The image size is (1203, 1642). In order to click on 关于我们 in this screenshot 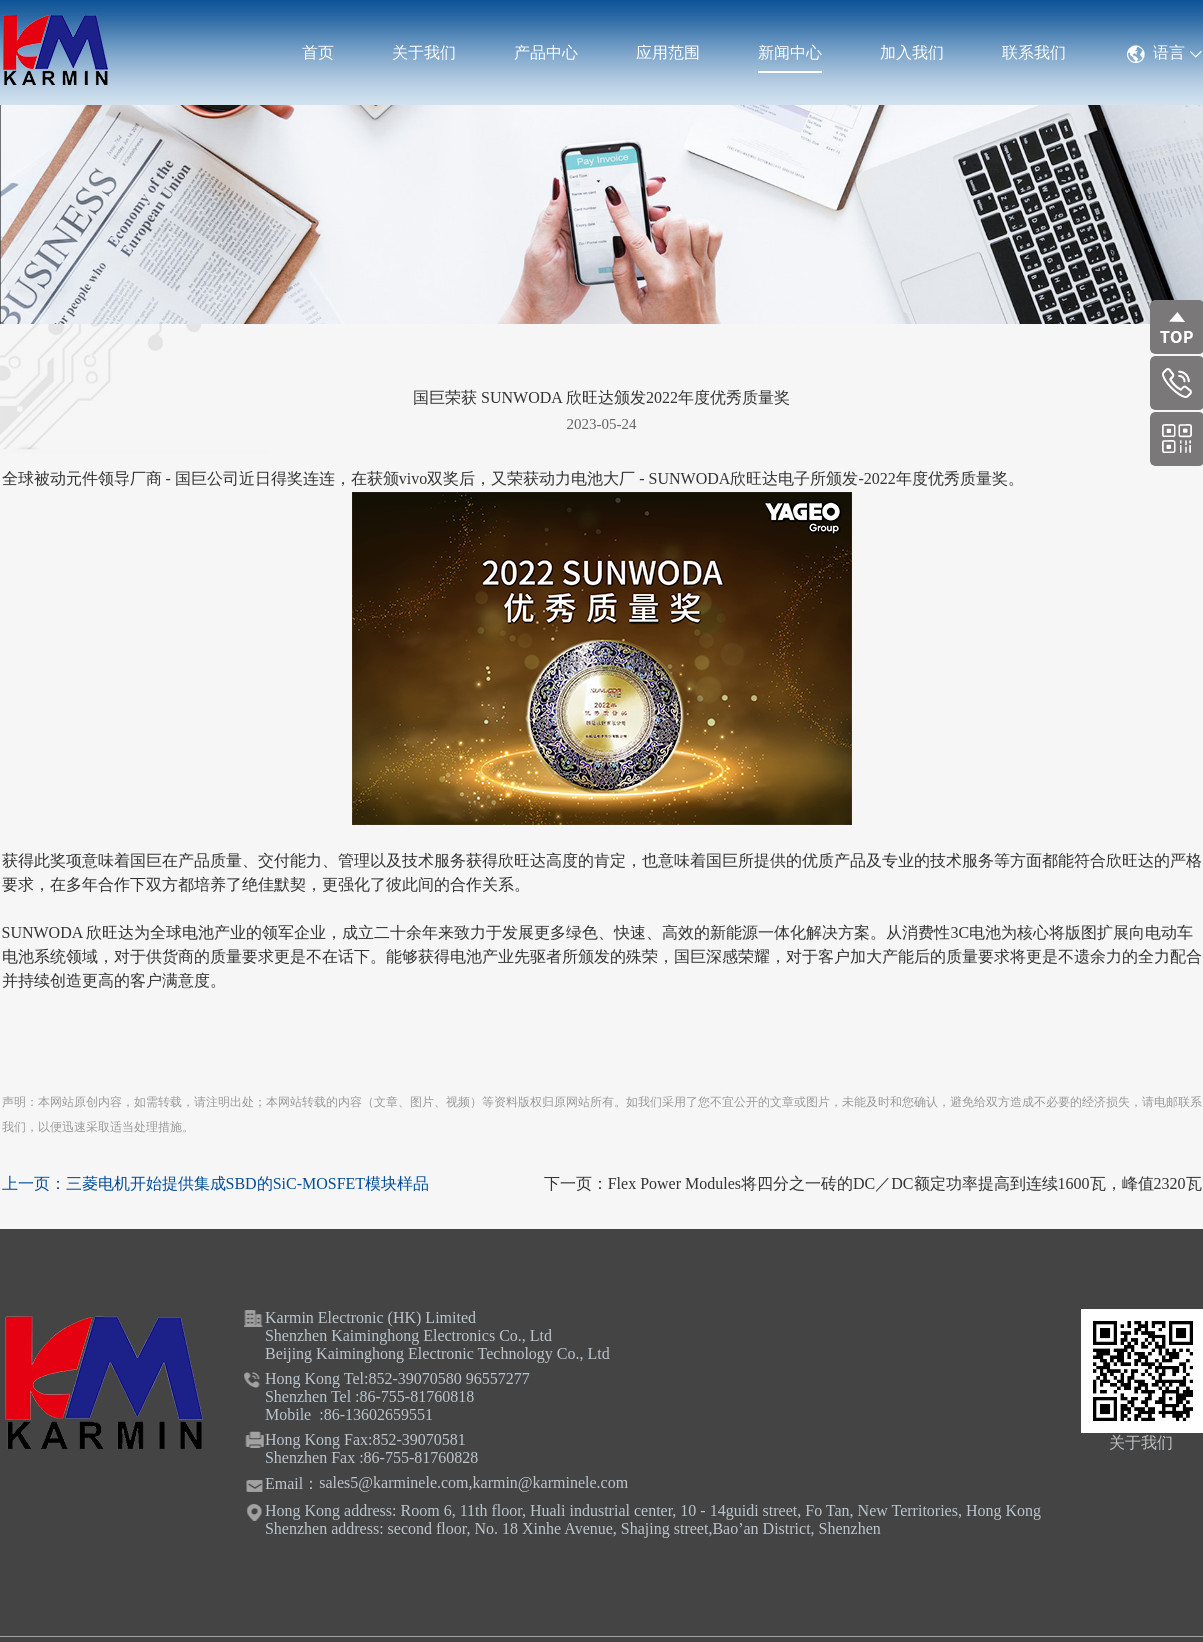, I will do `click(424, 52)`.